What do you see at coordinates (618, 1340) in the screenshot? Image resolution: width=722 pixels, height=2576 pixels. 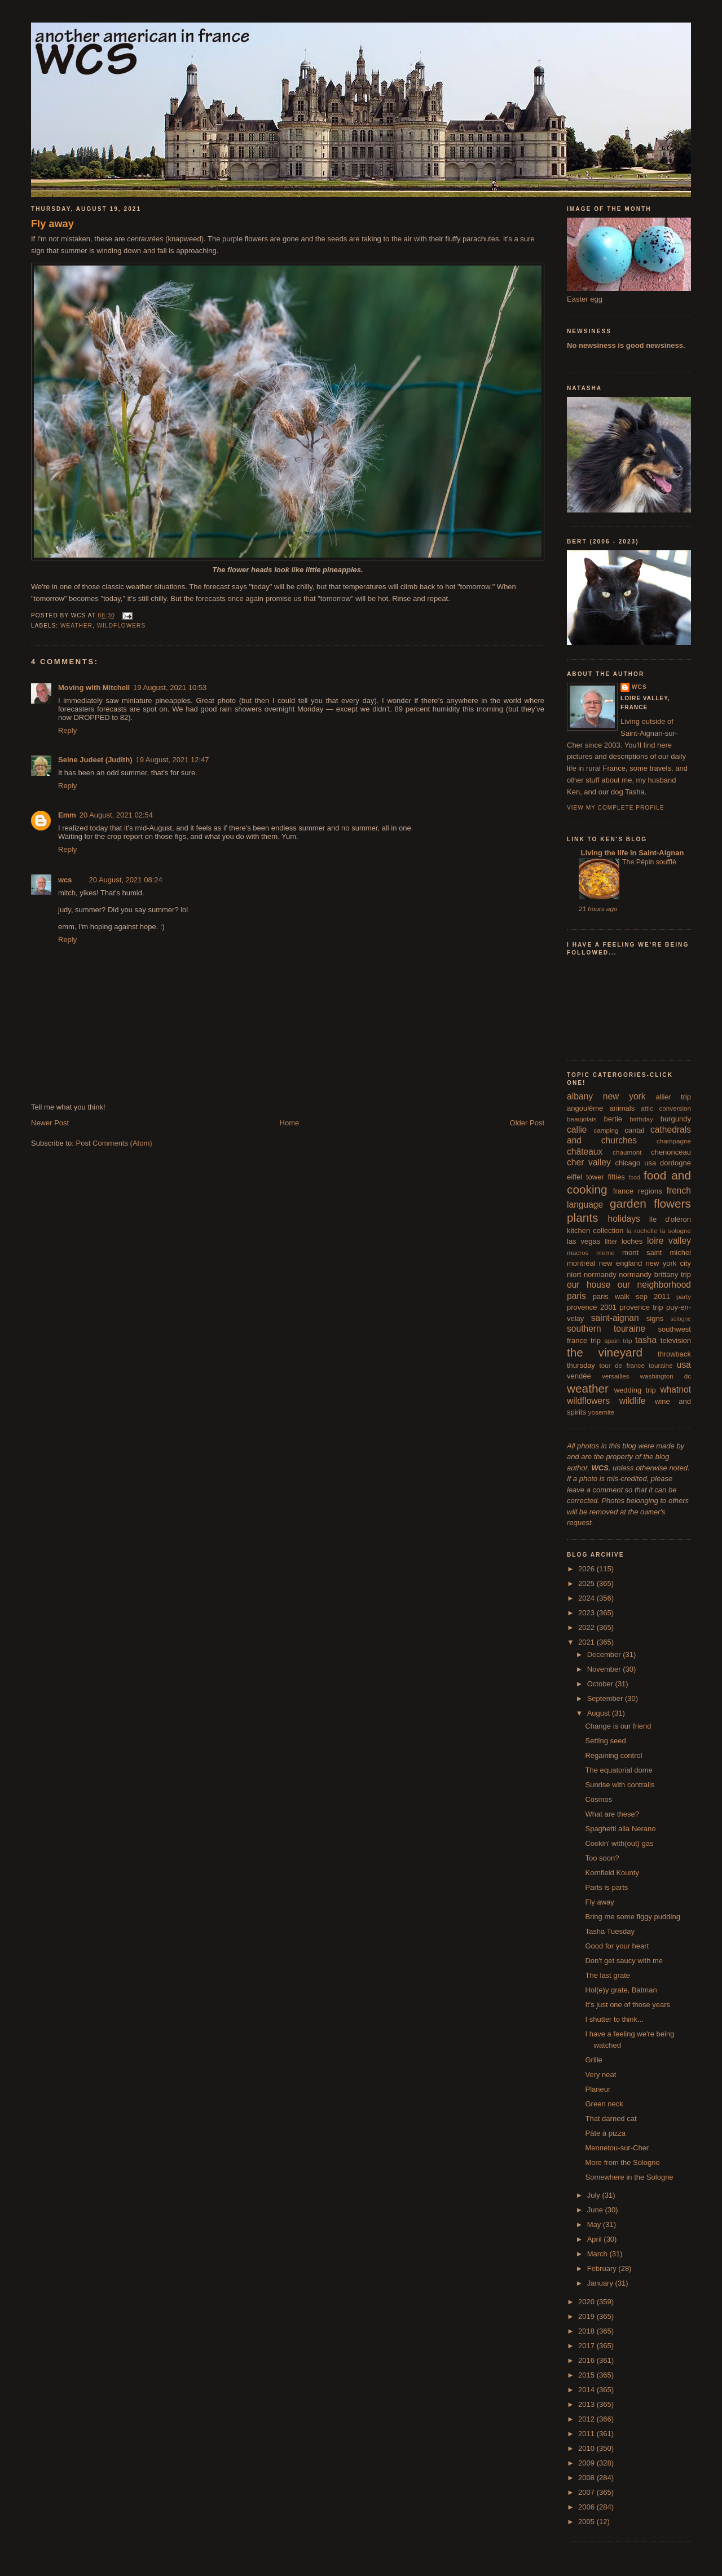 I see `spain trip` at bounding box center [618, 1340].